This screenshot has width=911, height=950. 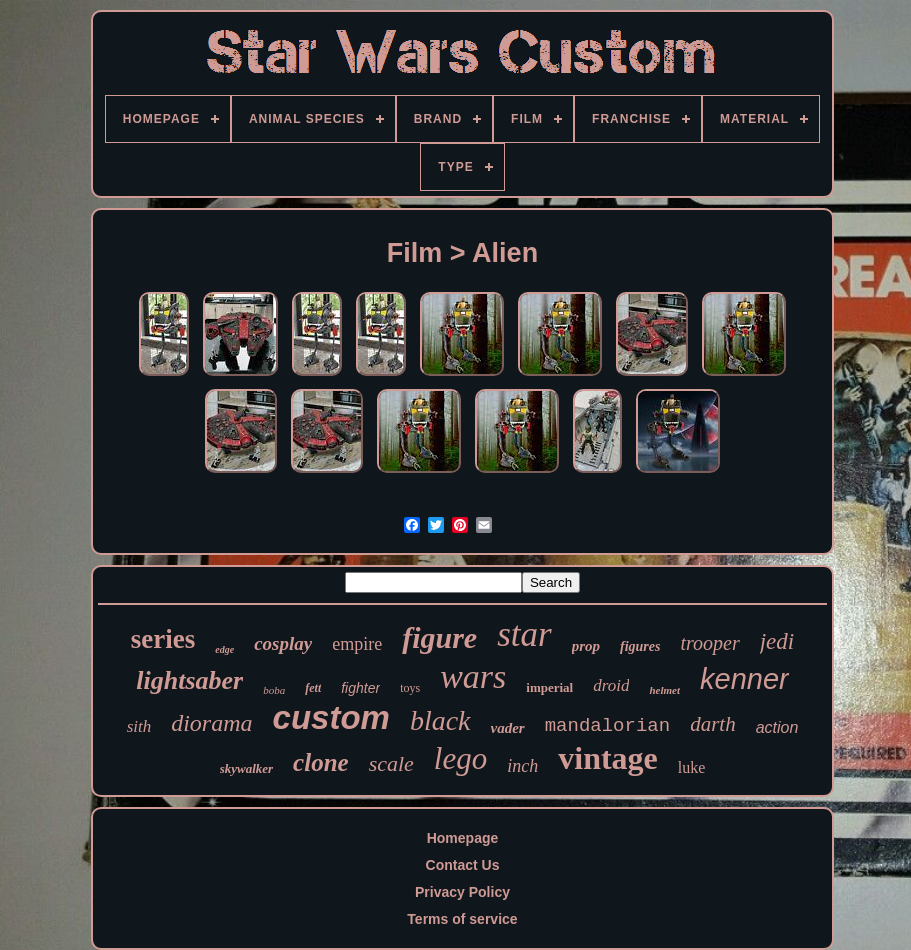 I want to click on cosplay, so click(x=283, y=643).